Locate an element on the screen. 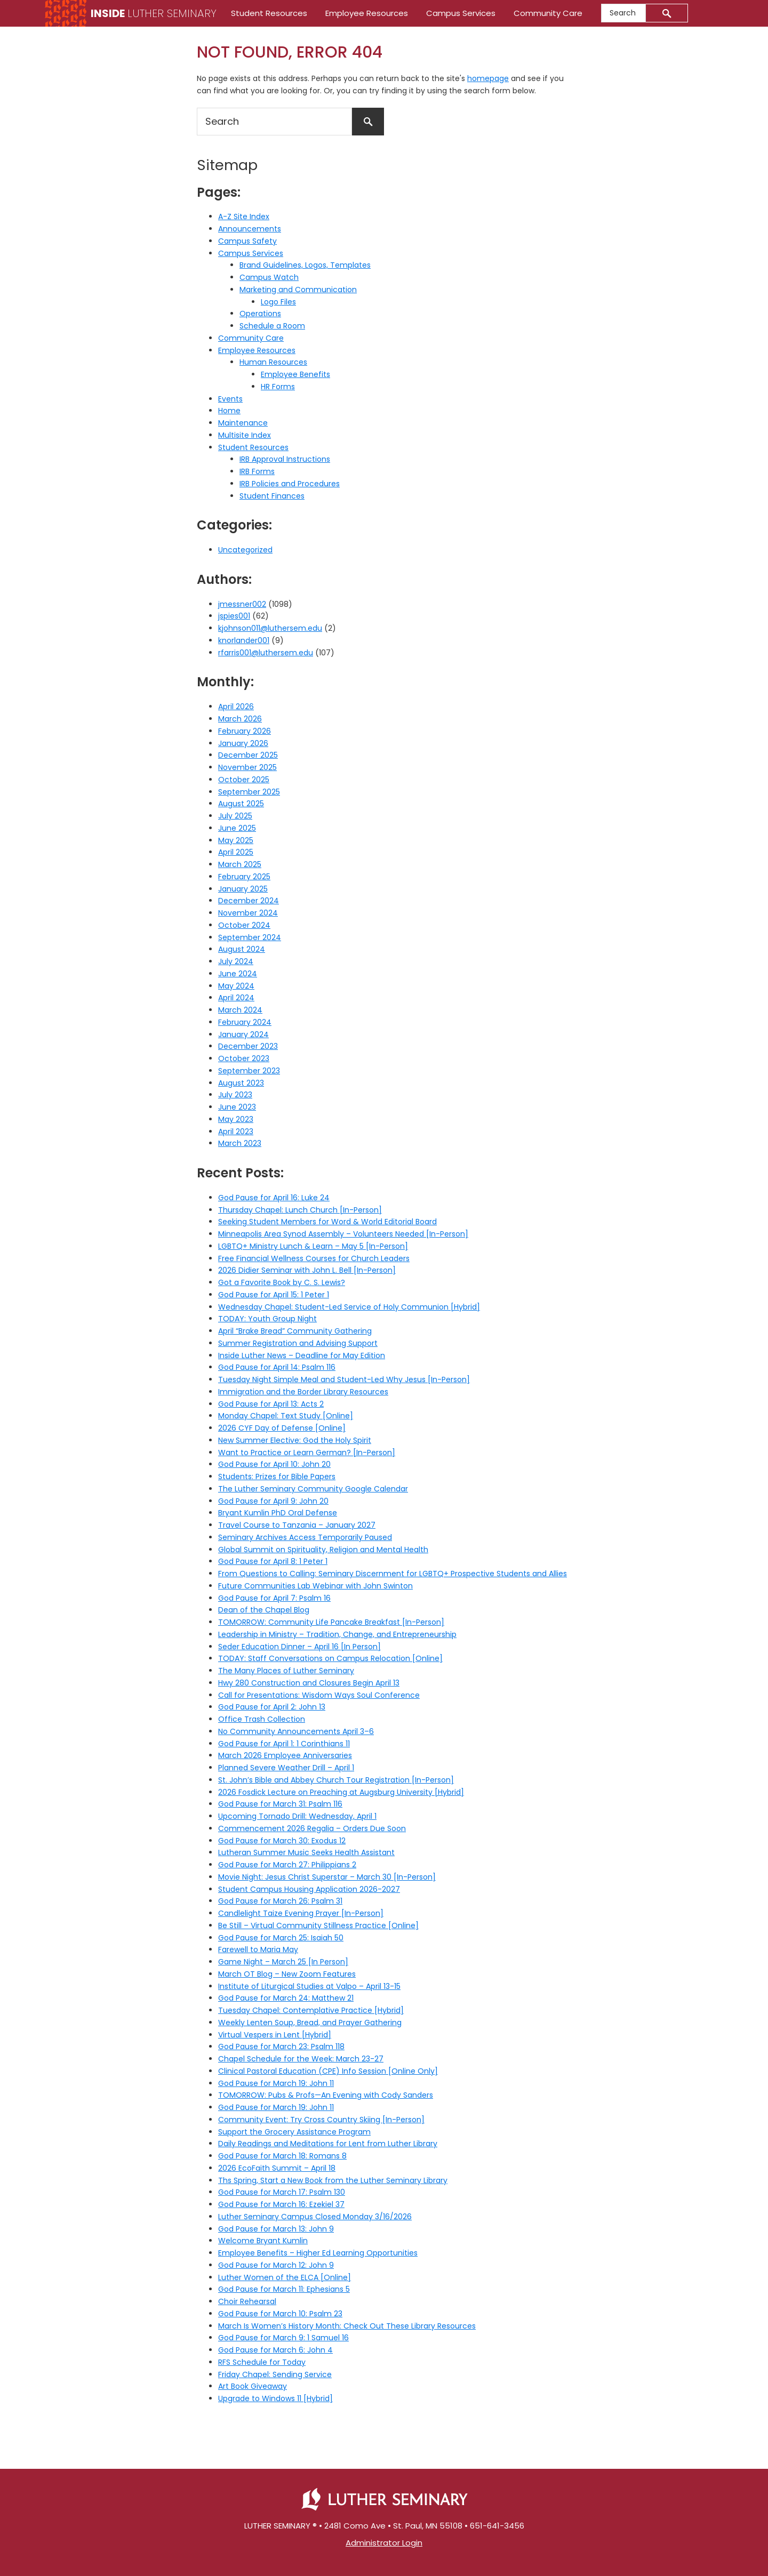  January 2025 is located at coordinates (243, 889).